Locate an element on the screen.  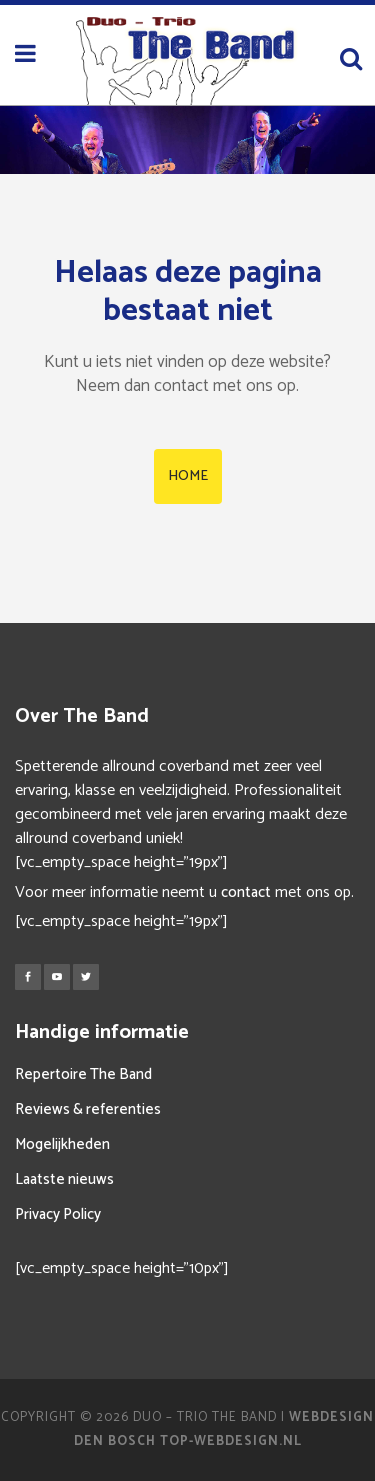
HOME is located at coordinates (188, 476).